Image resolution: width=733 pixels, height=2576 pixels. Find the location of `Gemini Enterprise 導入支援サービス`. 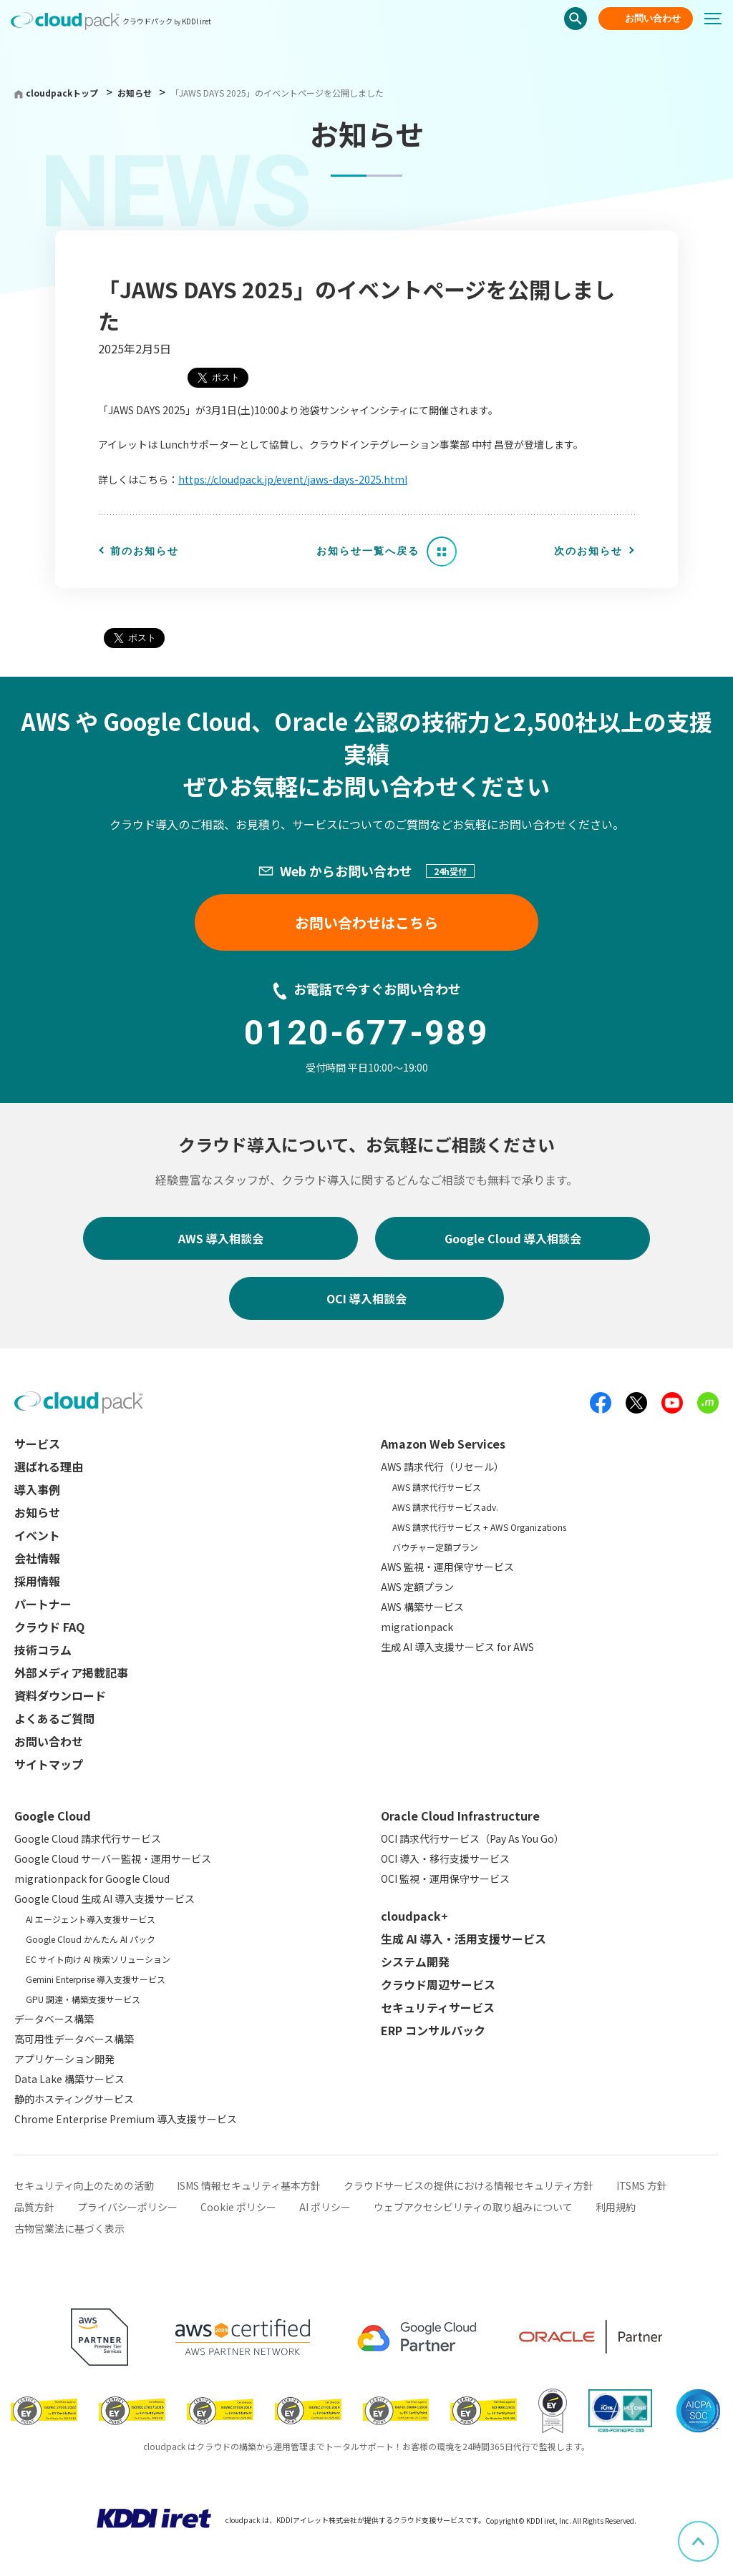

Gemini Enterprise 導入支援サービス is located at coordinates (95, 1979).